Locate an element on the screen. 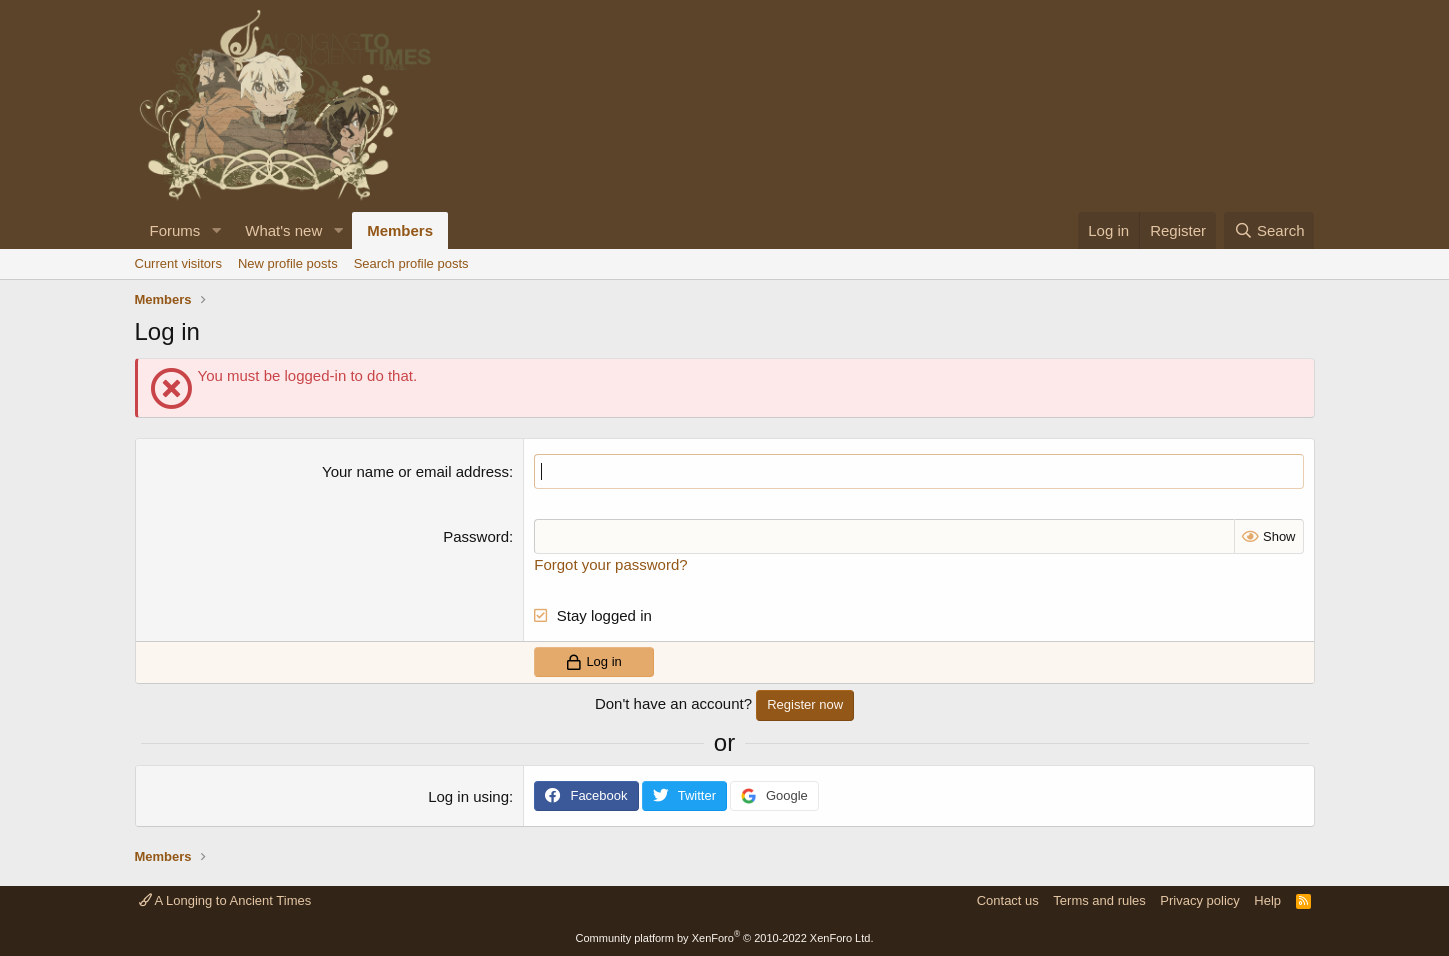  Contact us is located at coordinates (1008, 900).